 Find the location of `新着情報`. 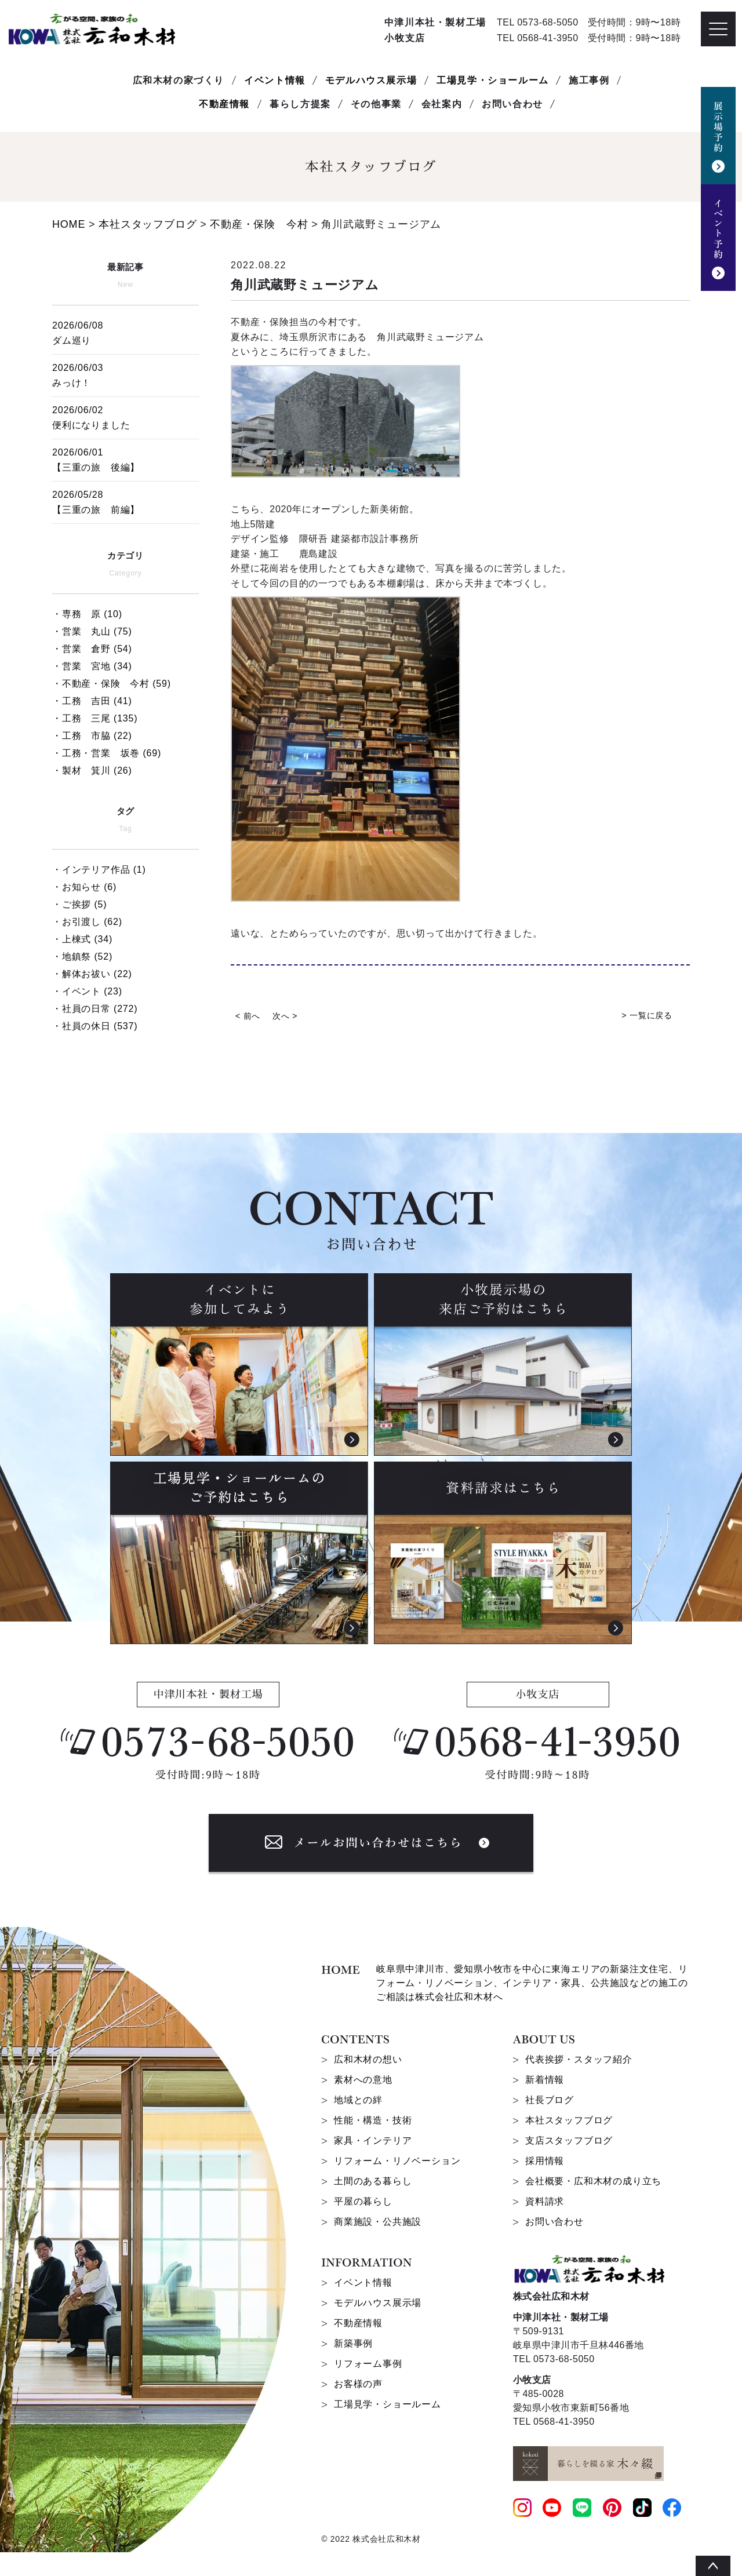

新着情報 is located at coordinates (544, 2080).